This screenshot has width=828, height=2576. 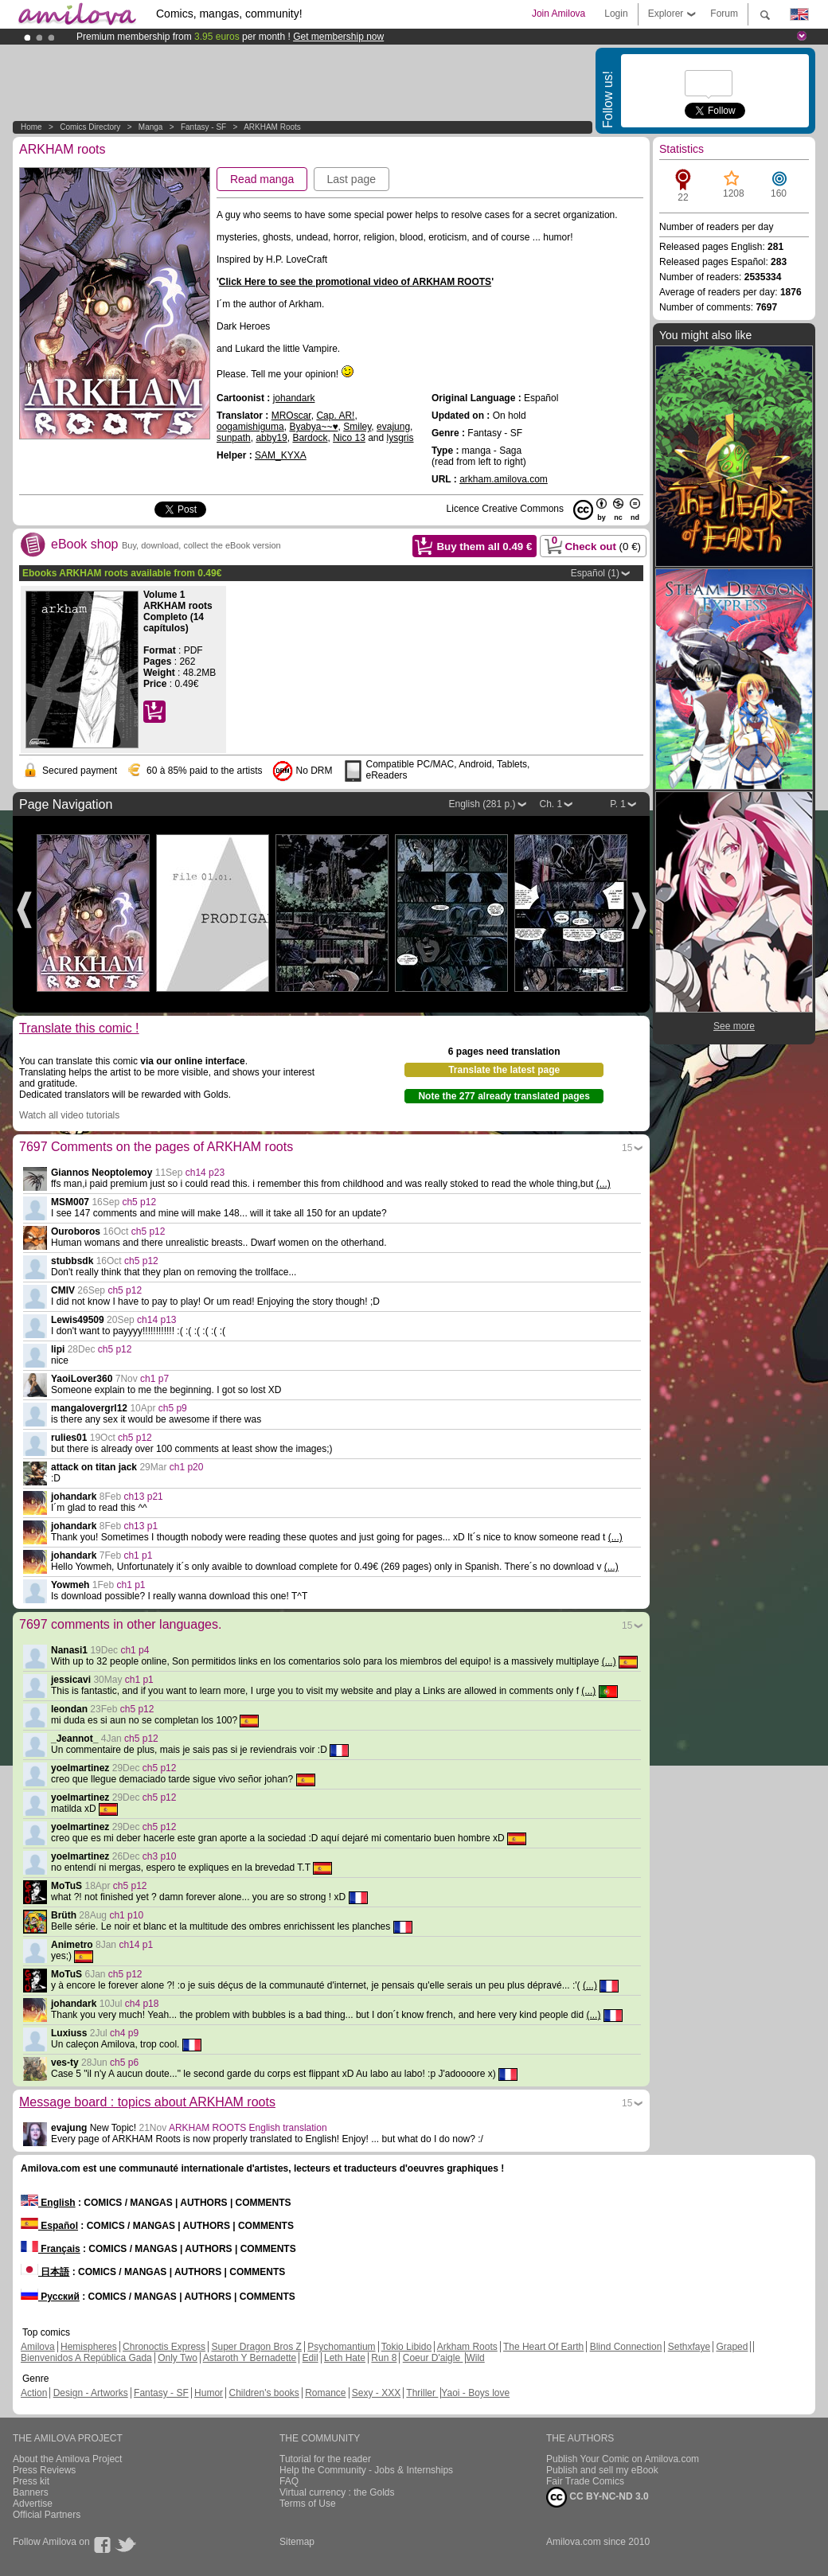 What do you see at coordinates (325, 2459) in the screenshot?
I see `Tutorial for the reader` at bounding box center [325, 2459].